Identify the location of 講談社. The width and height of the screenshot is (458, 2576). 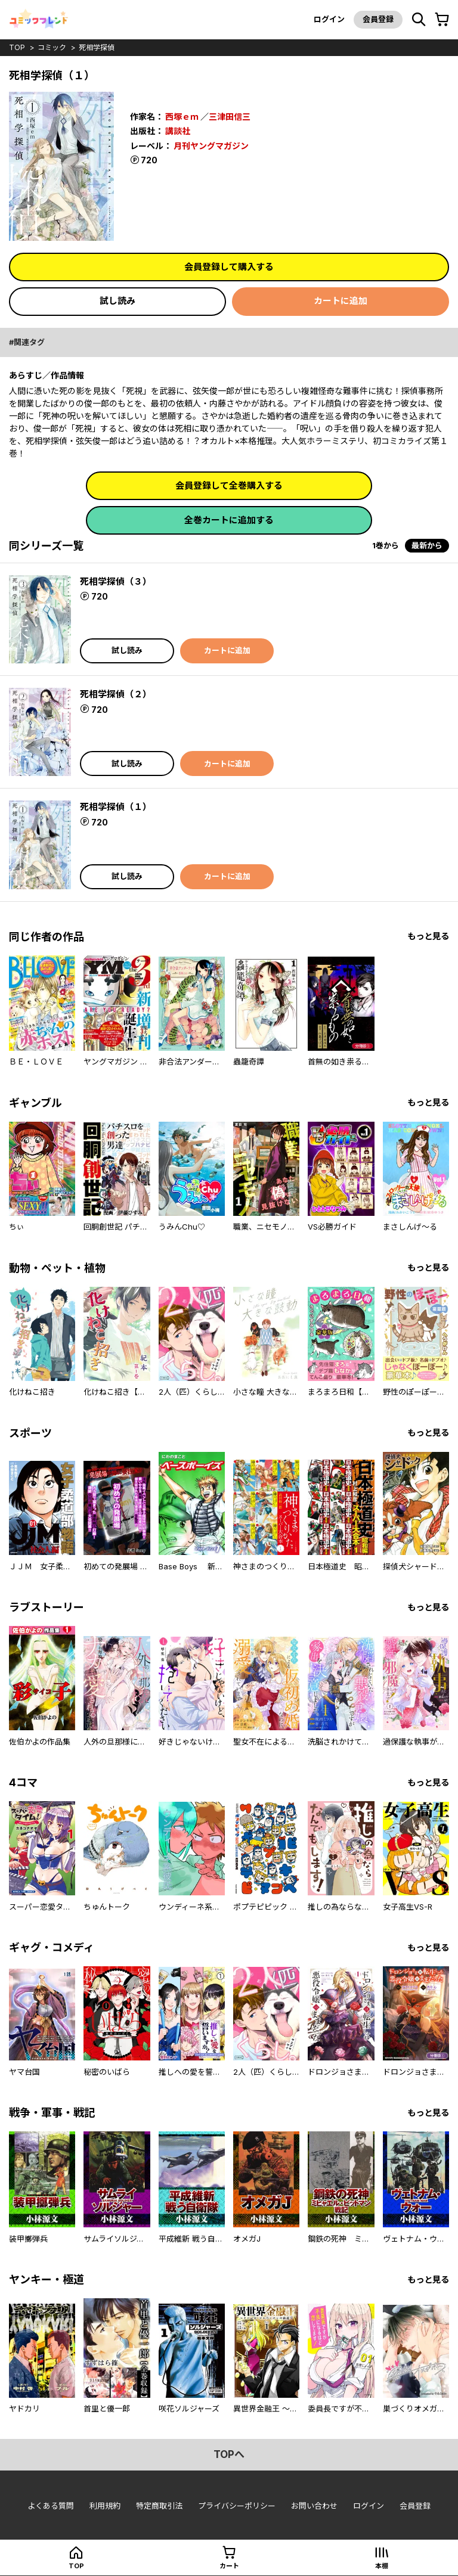
(177, 131).